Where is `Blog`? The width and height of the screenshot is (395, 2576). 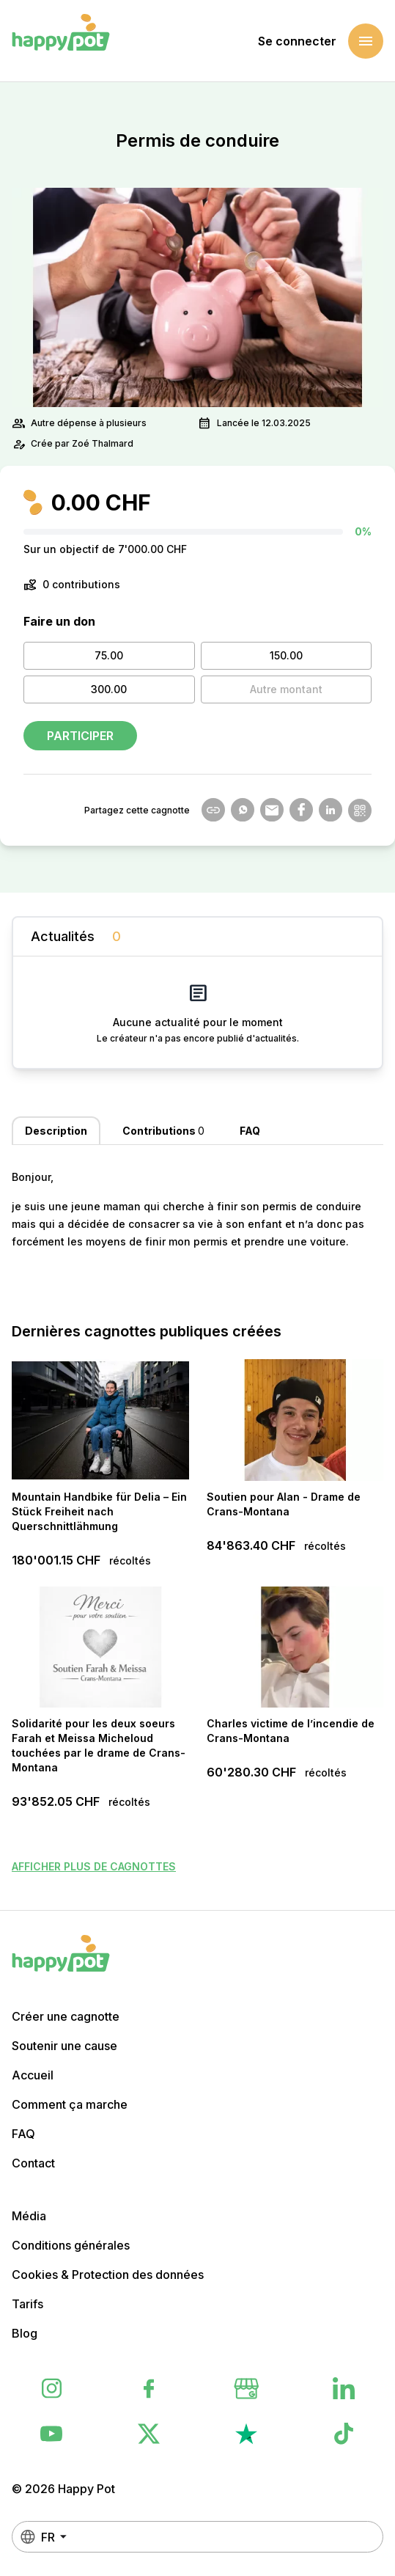
Blog is located at coordinates (24, 2333).